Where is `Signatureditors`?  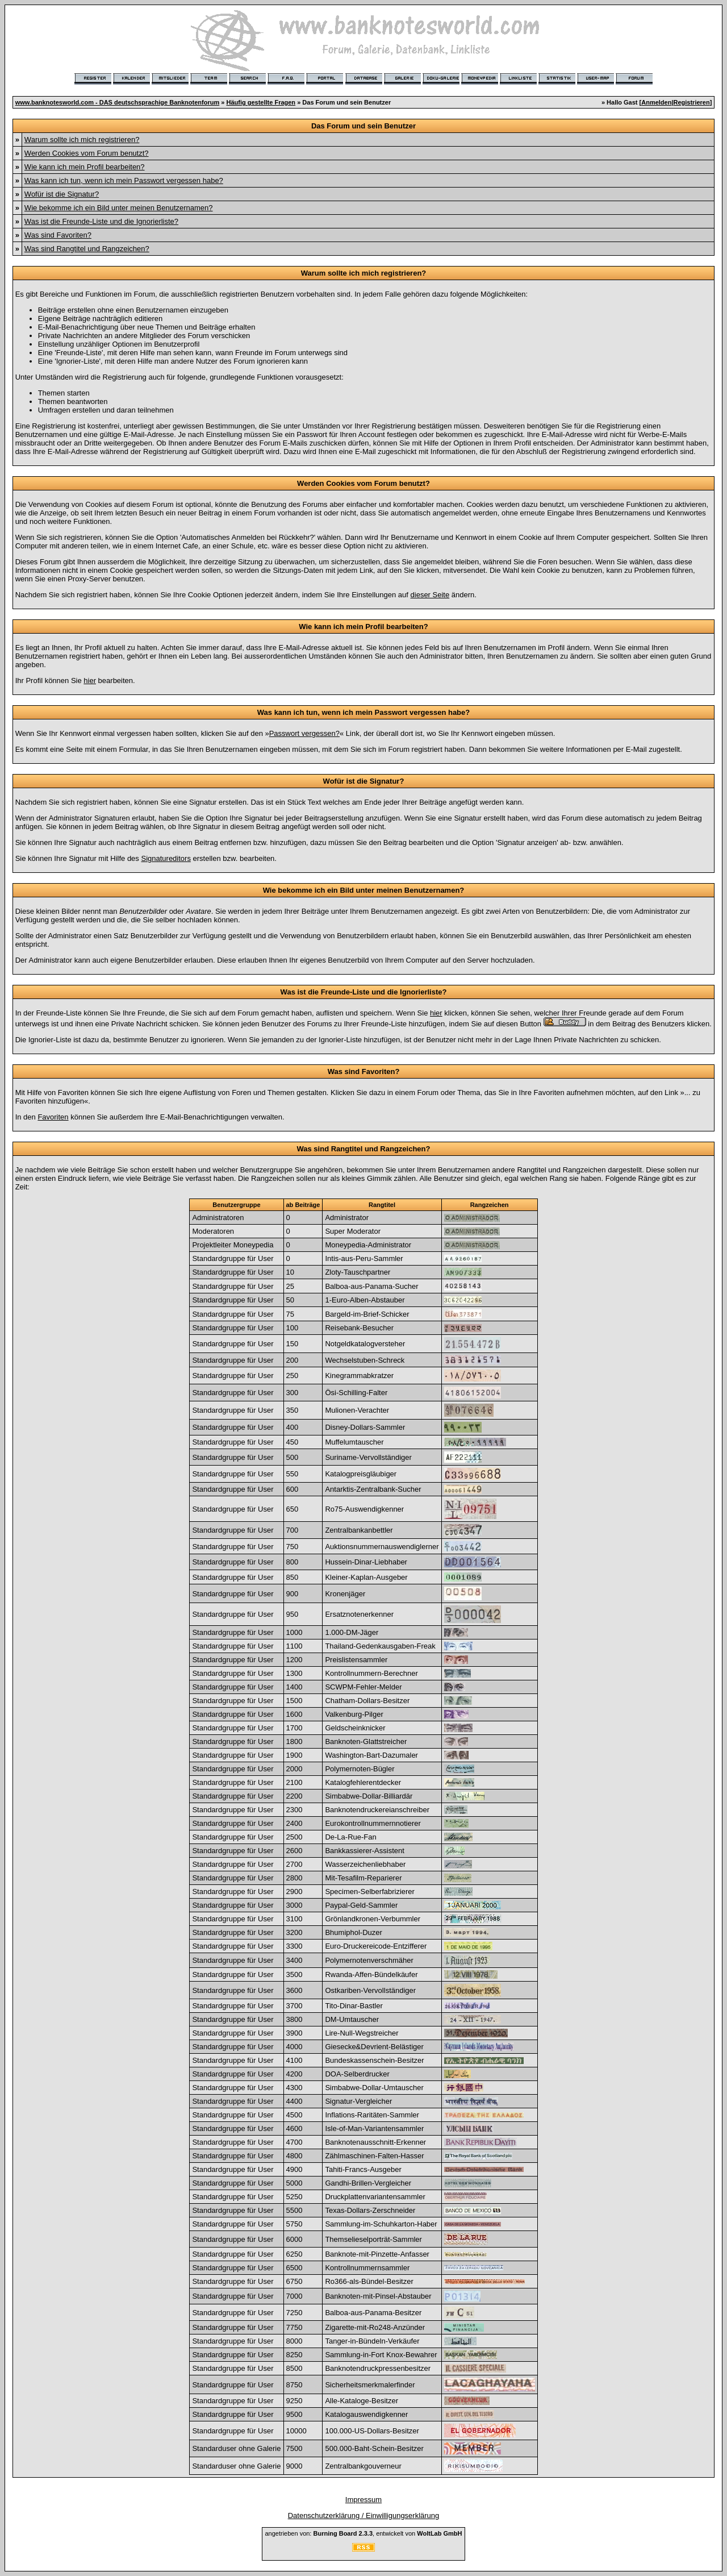
Signatureditors is located at coordinates (165, 858).